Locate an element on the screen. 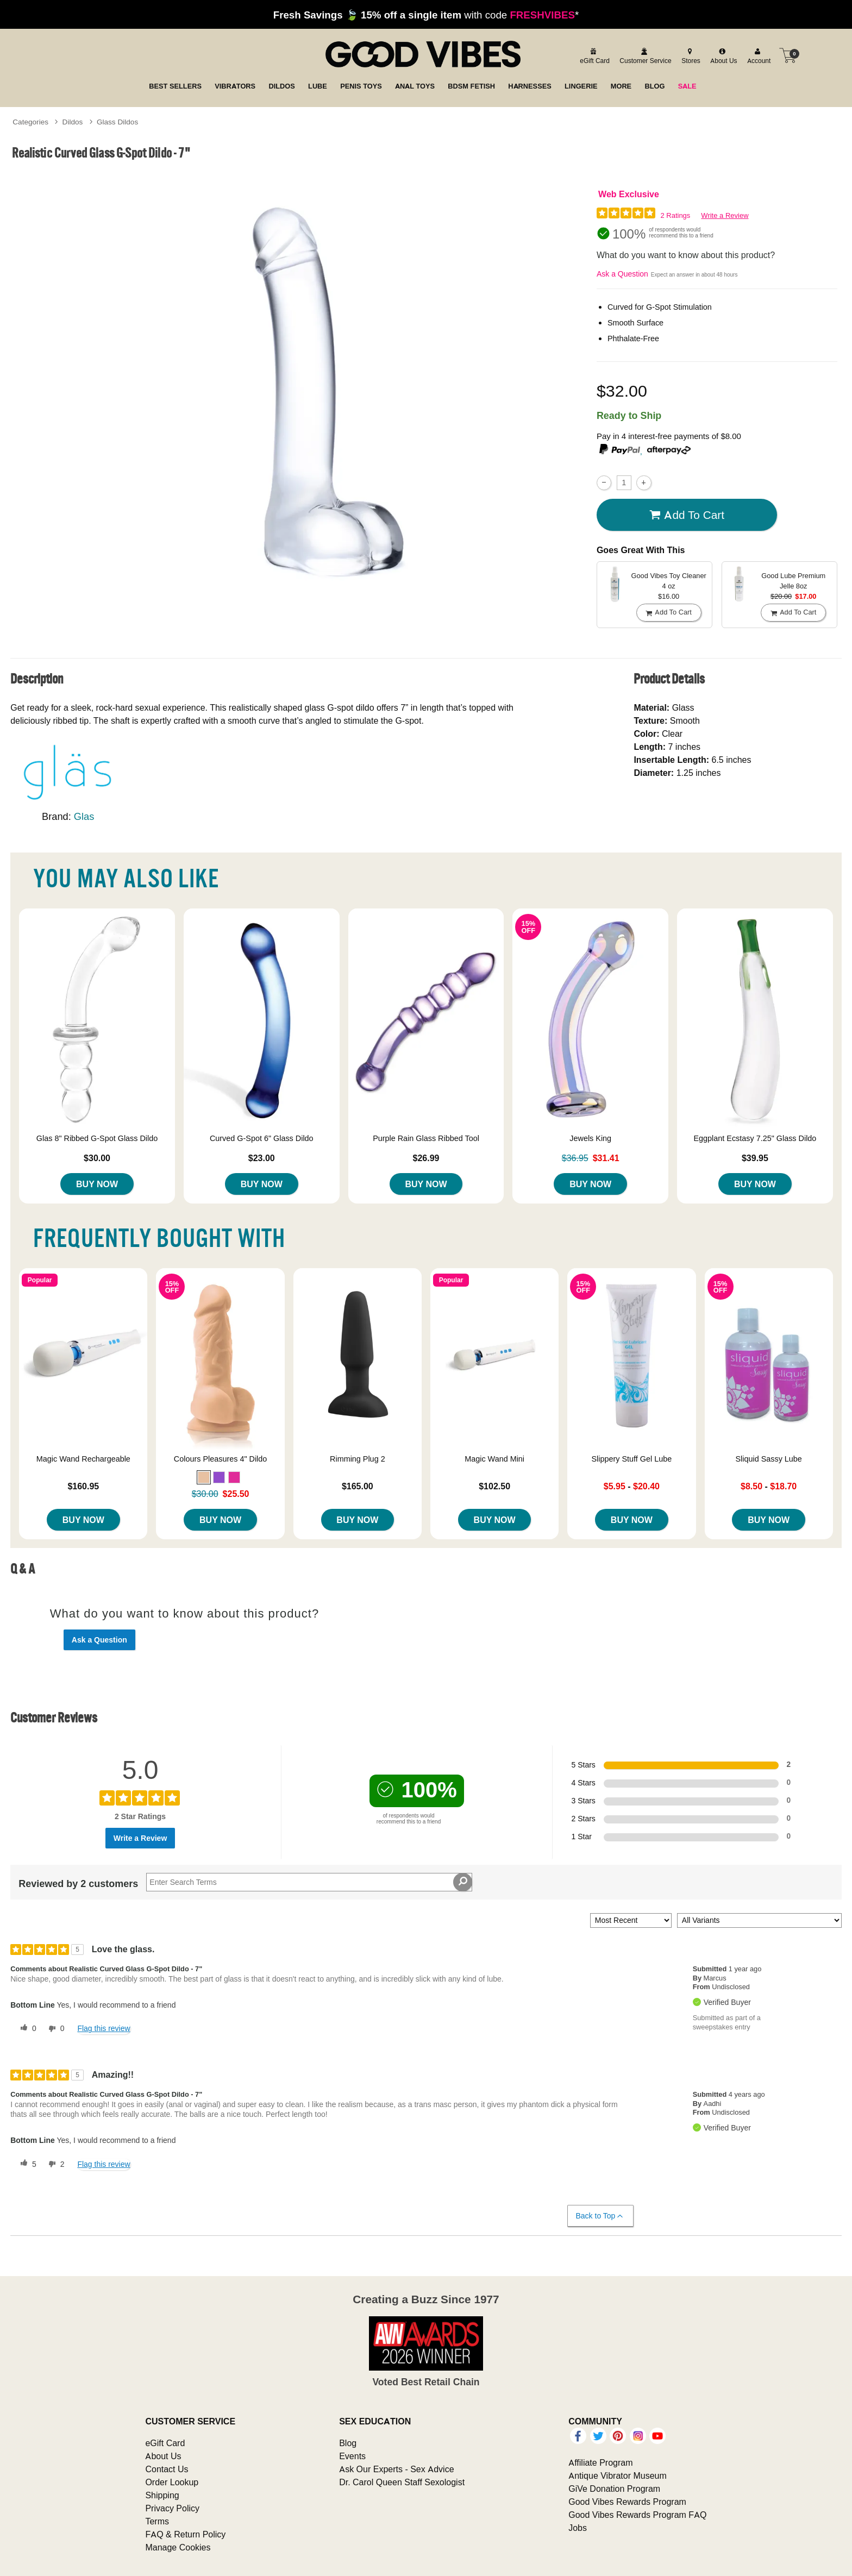 The width and height of the screenshot is (852, 2576). [Your cart] is located at coordinates (788, 55).